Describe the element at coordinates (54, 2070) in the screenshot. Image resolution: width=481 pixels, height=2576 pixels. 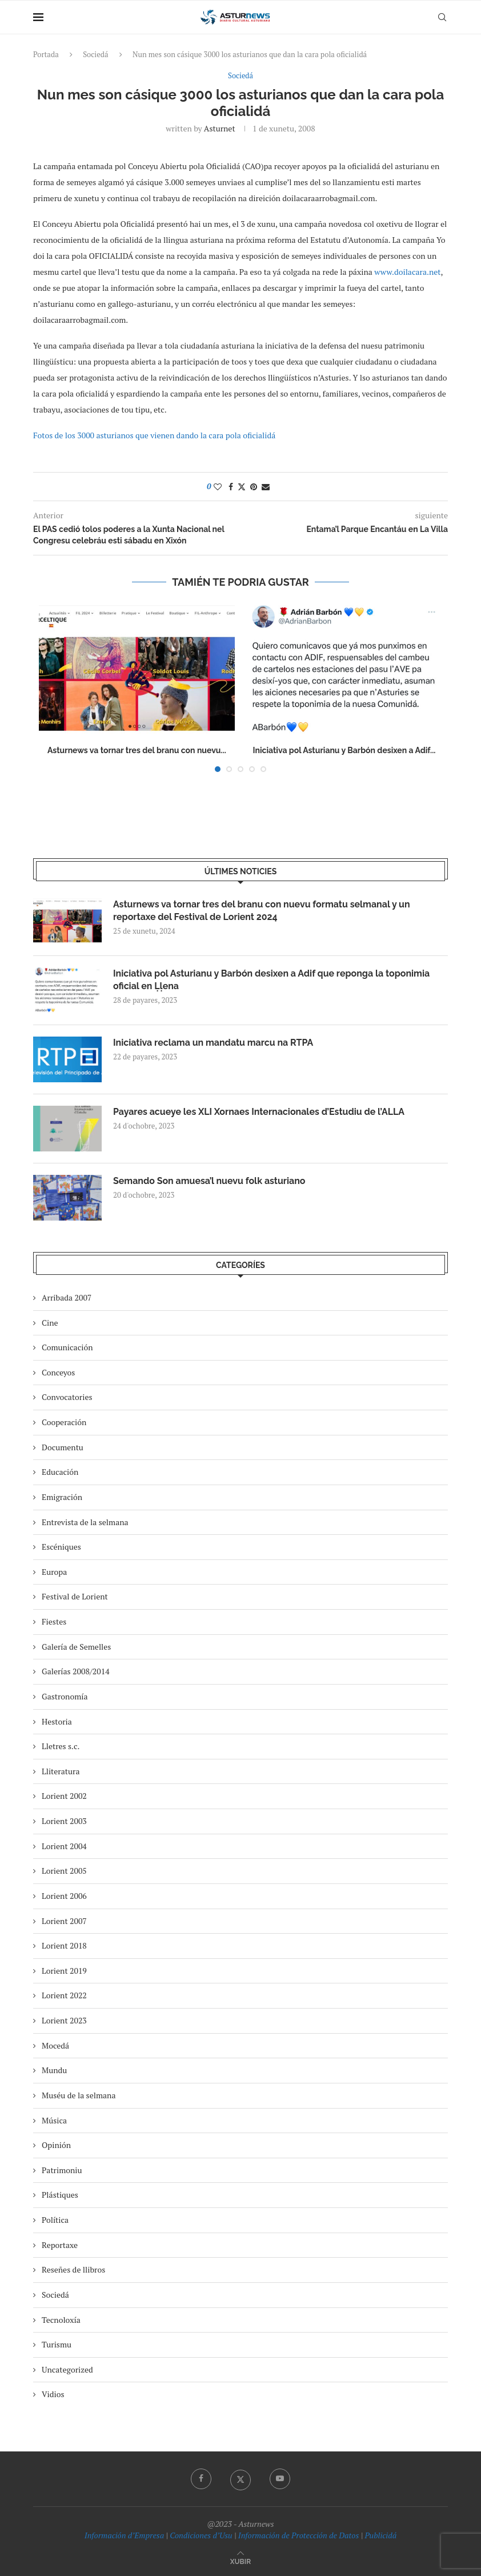
I see `Mundu` at that location.